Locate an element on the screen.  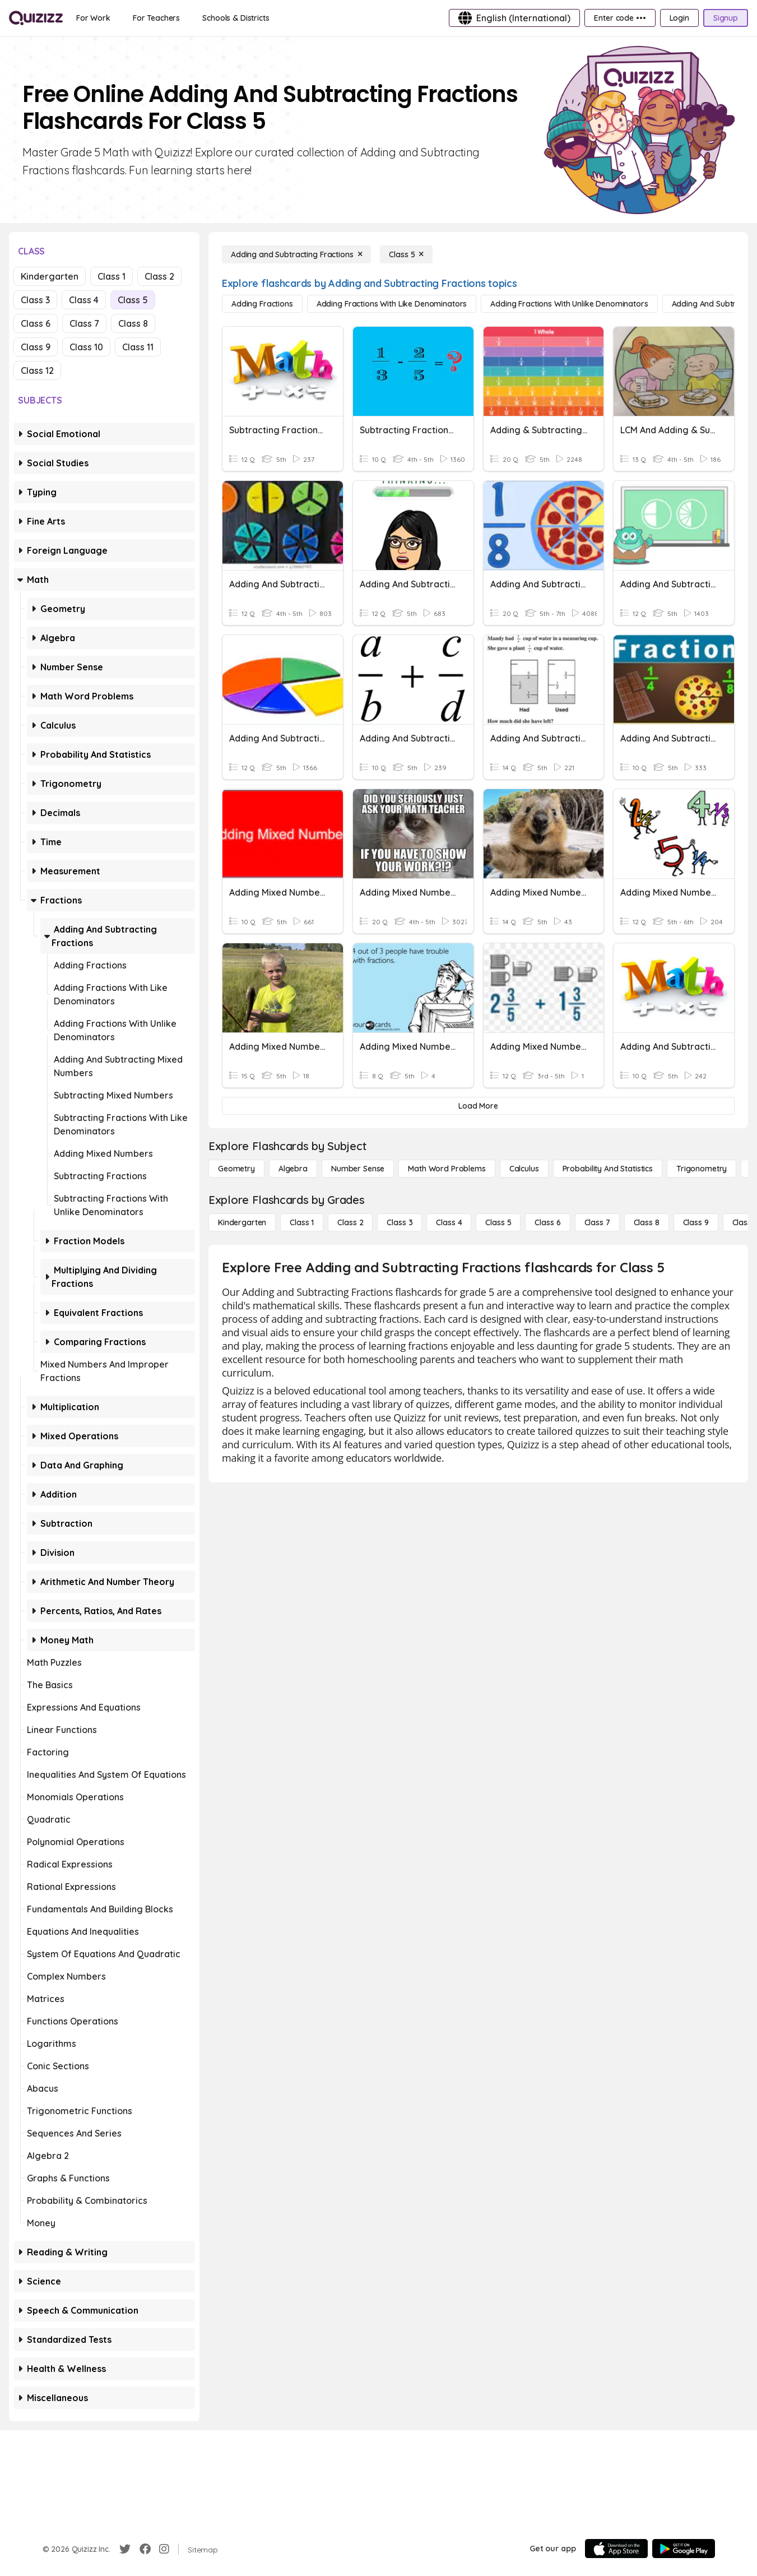
[Login] is located at coordinates (679, 18).